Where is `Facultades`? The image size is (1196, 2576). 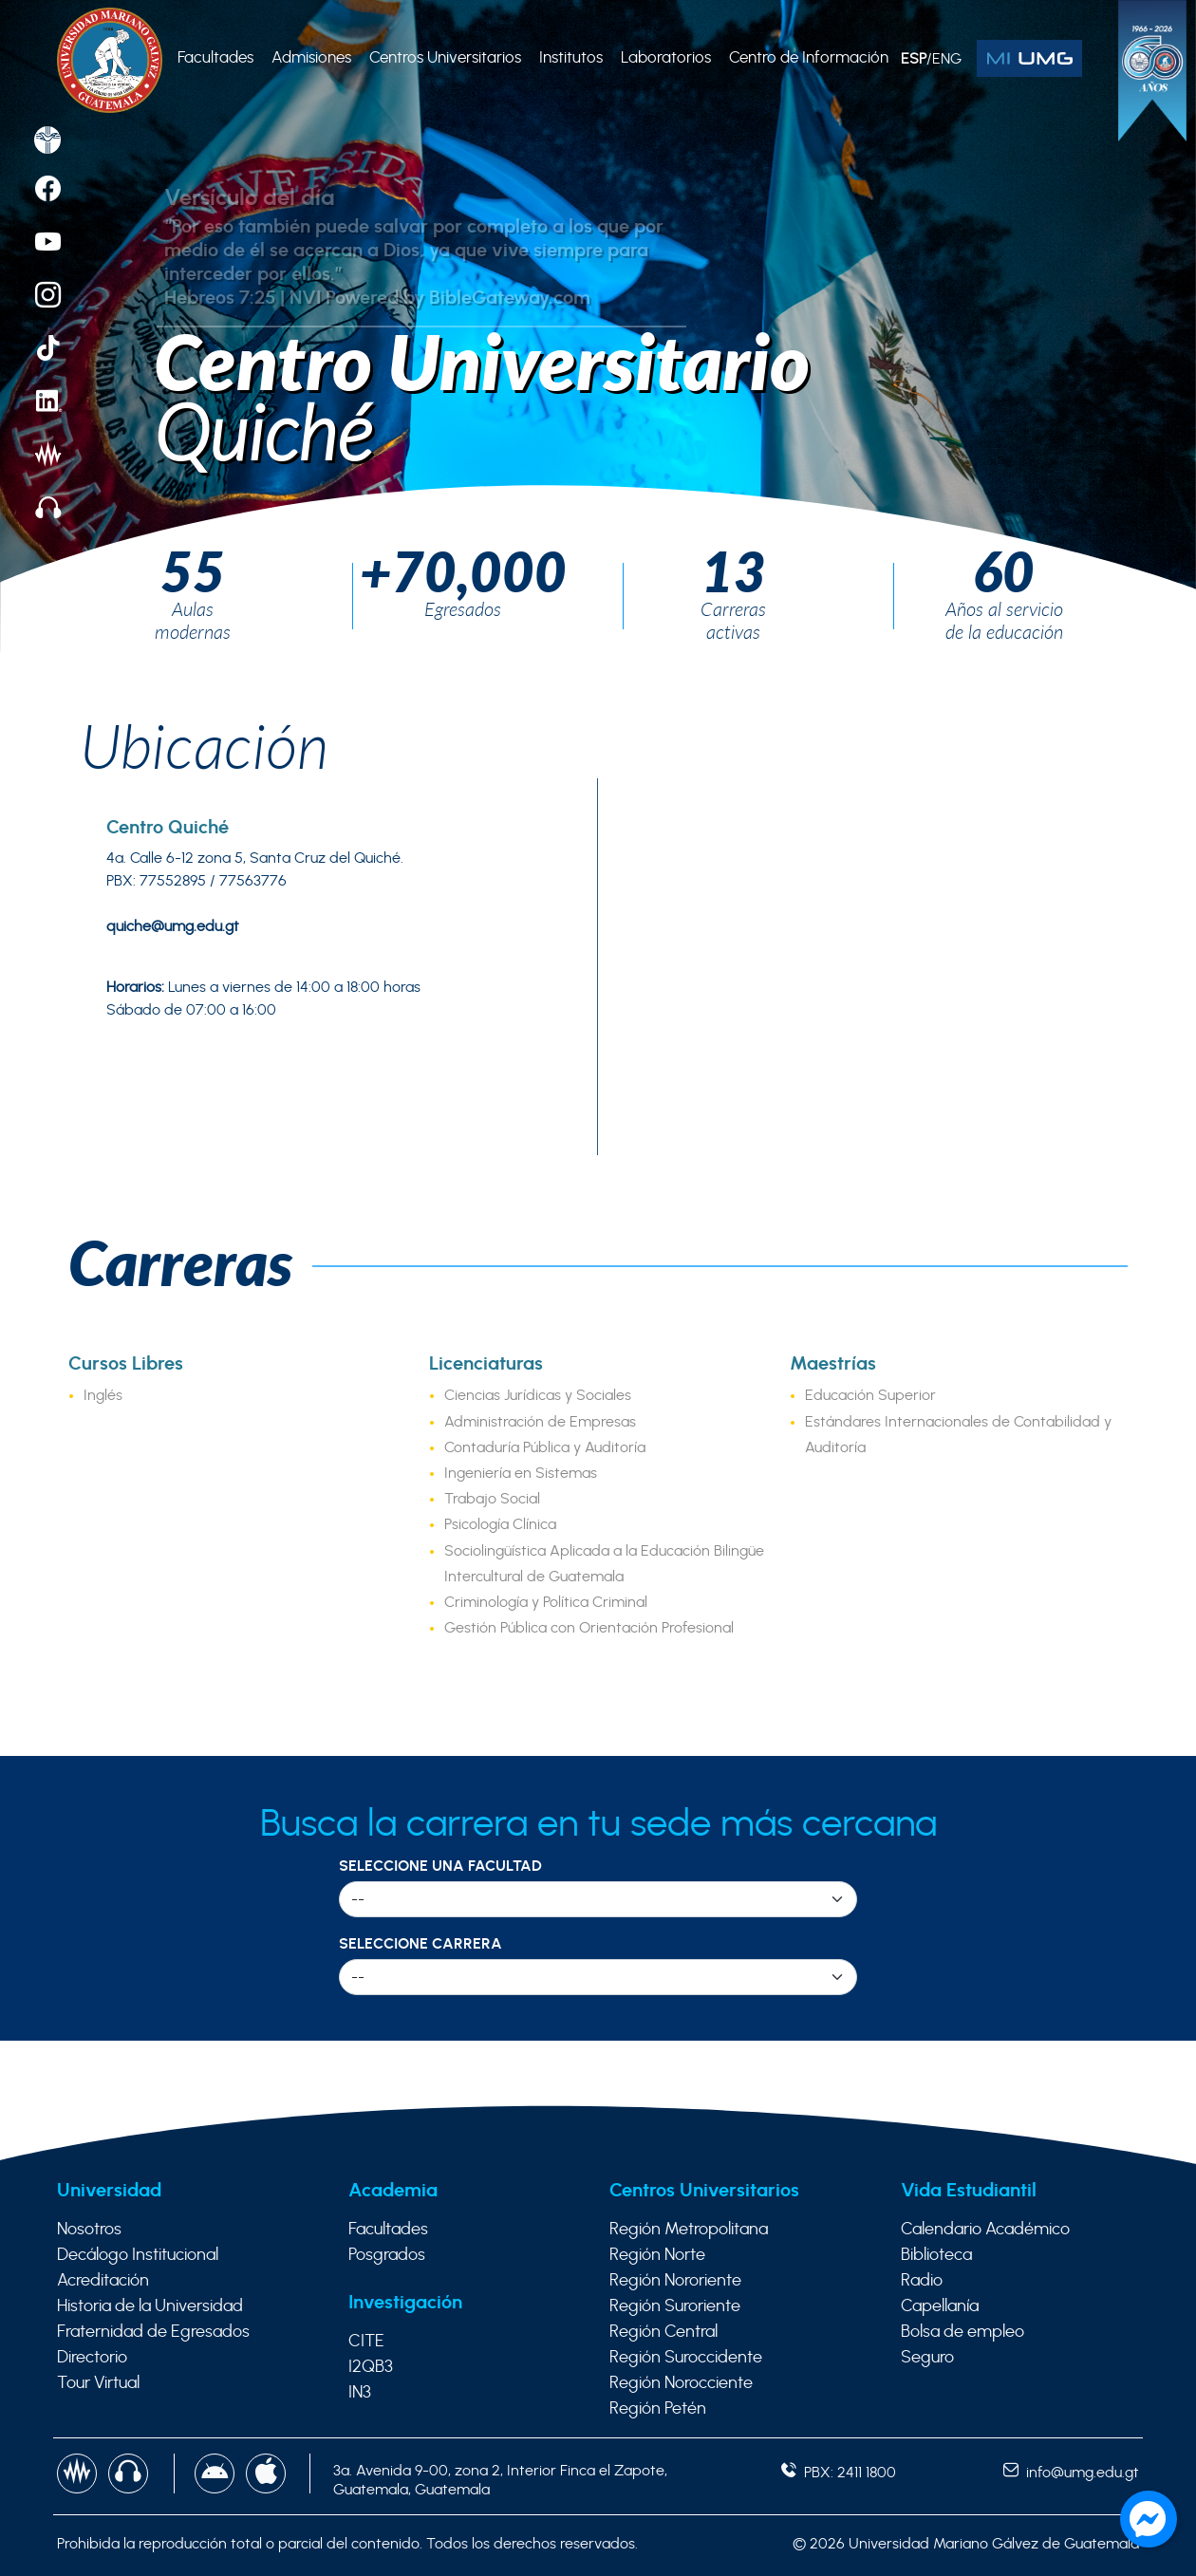 Facultades is located at coordinates (388, 2229).